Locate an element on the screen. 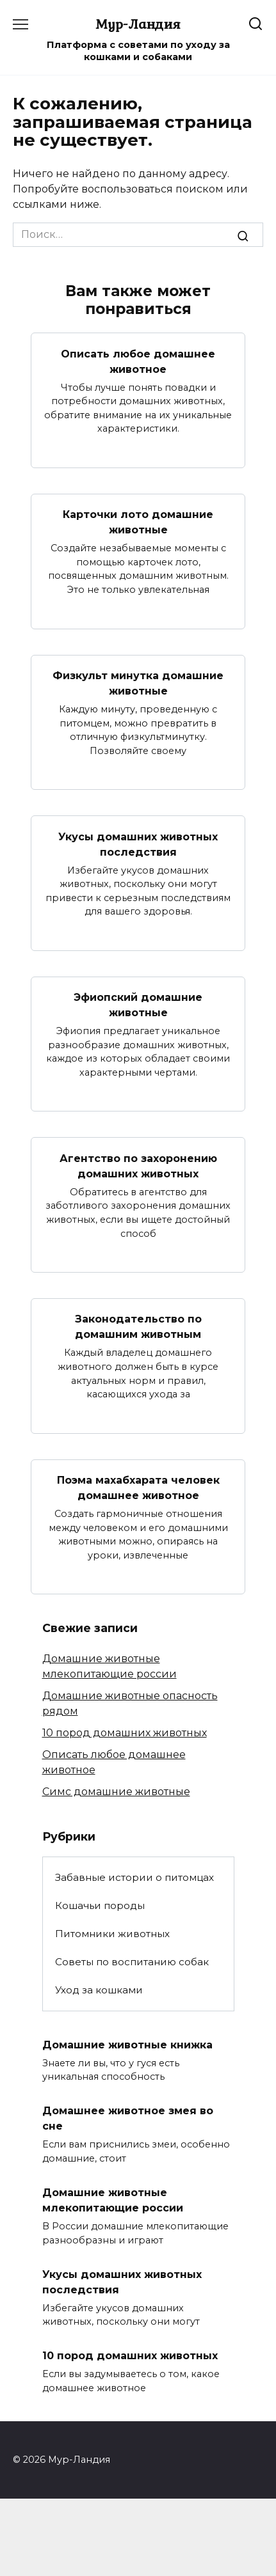 The width and height of the screenshot is (276, 2576). Кошачьи породы is located at coordinates (100, 1905).